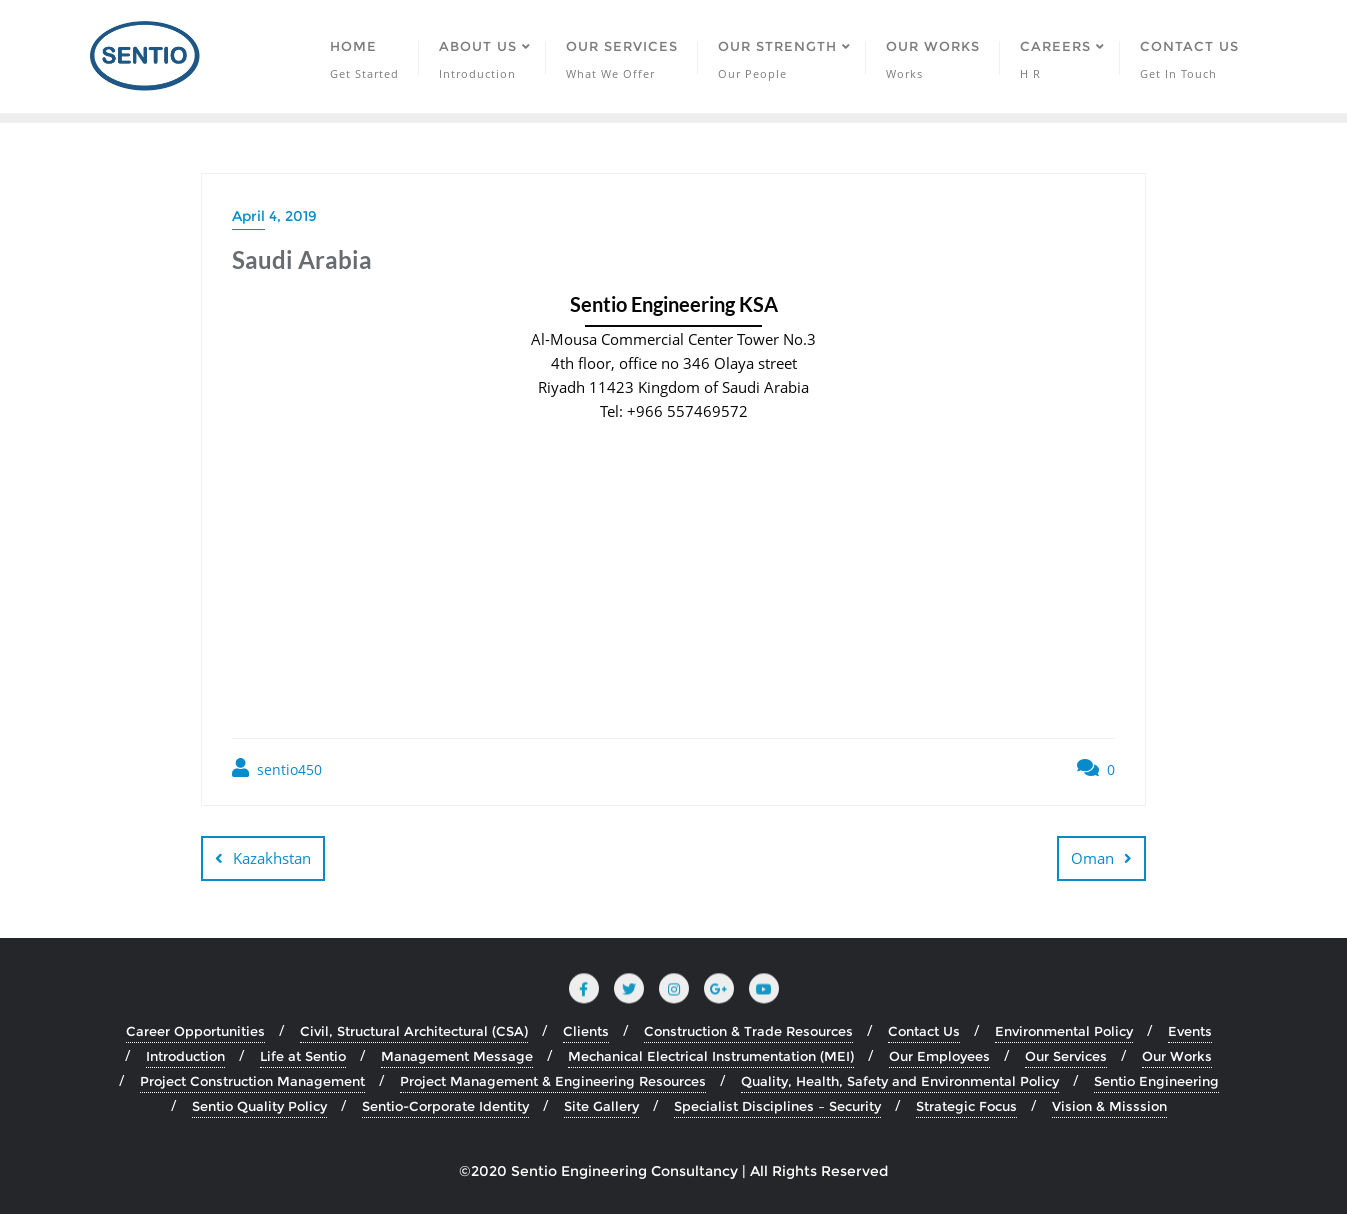 The height and width of the screenshot is (1214, 1347). What do you see at coordinates (601, 1106) in the screenshot?
I see `Site Gallery` at bounding box center [601, 1106].